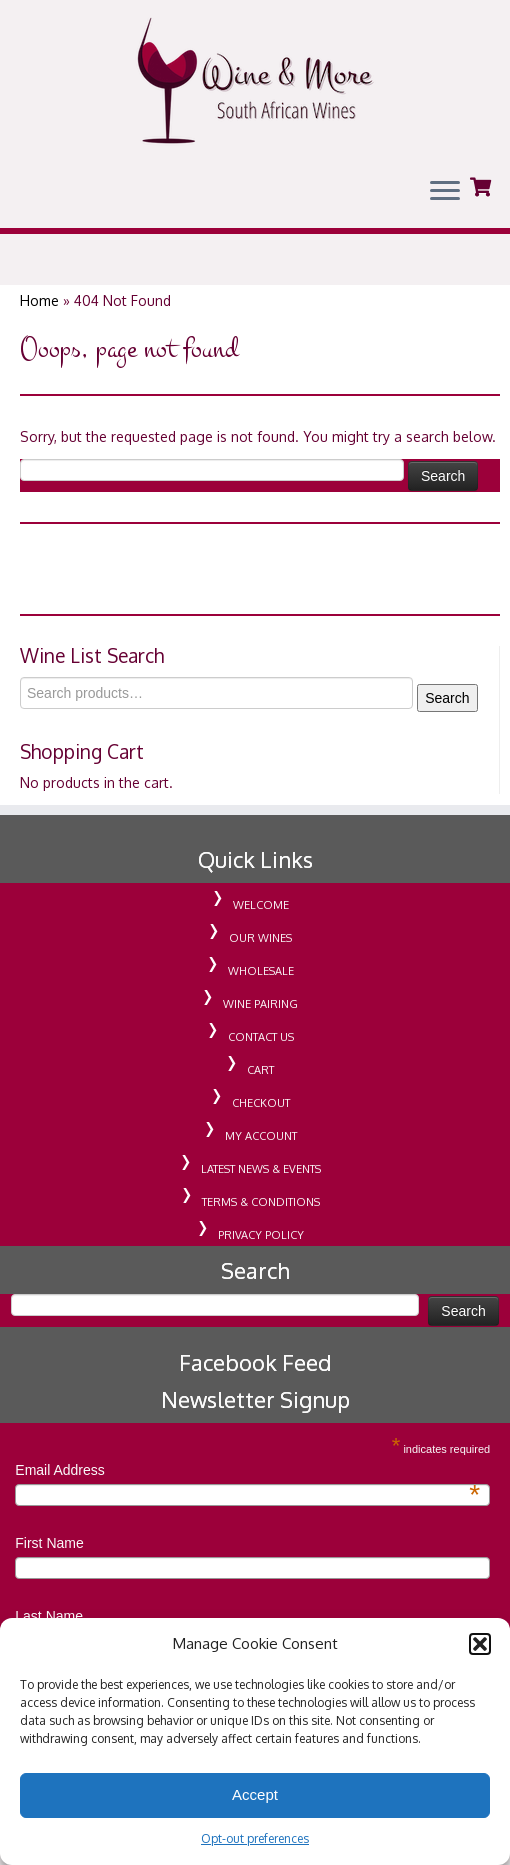 Image resolution: width=510 pixels, height=1865 pixels. I want to click on CHECKOUT, so click(261, 1119).